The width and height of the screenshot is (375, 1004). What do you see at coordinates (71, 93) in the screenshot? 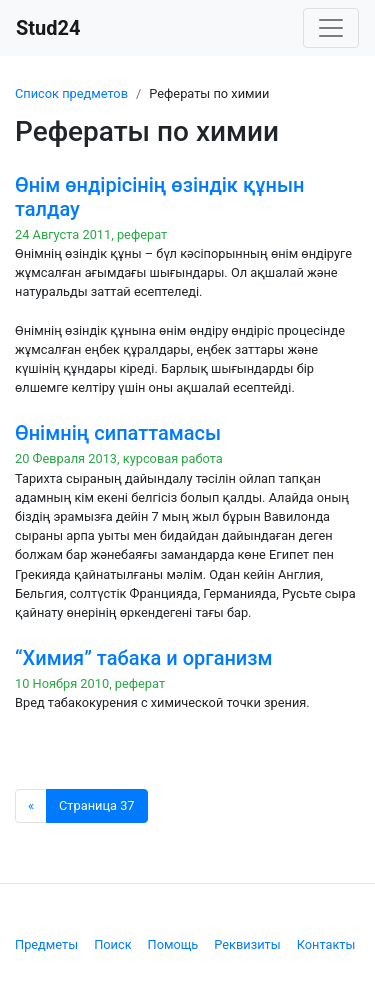
I see `Список предметов` at bounding box center [71, 93].